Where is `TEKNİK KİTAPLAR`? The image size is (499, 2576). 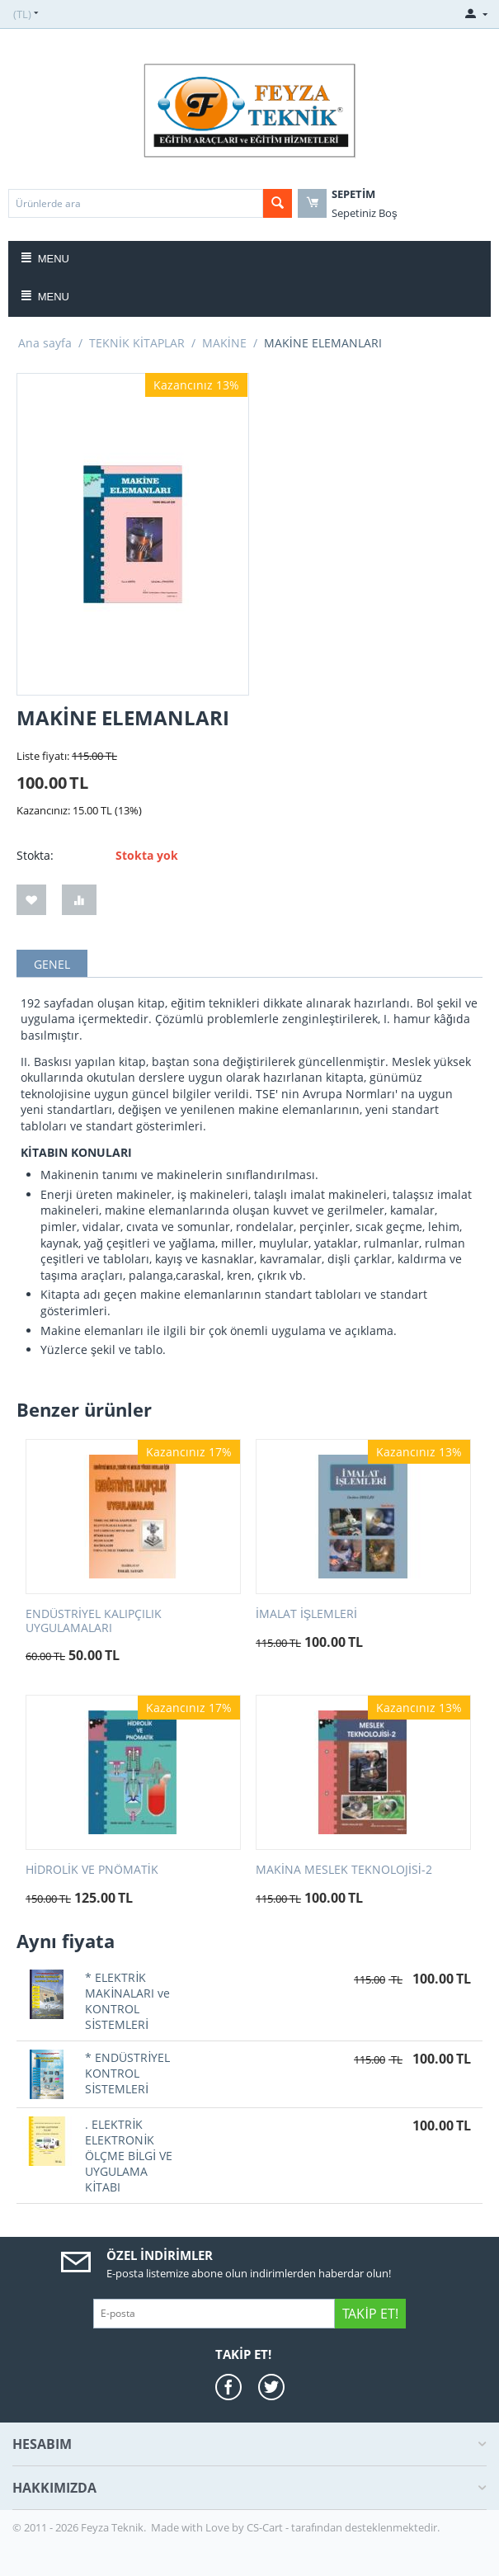 TEKNİK KİTAPLAR is located at coordinates (137, 343).